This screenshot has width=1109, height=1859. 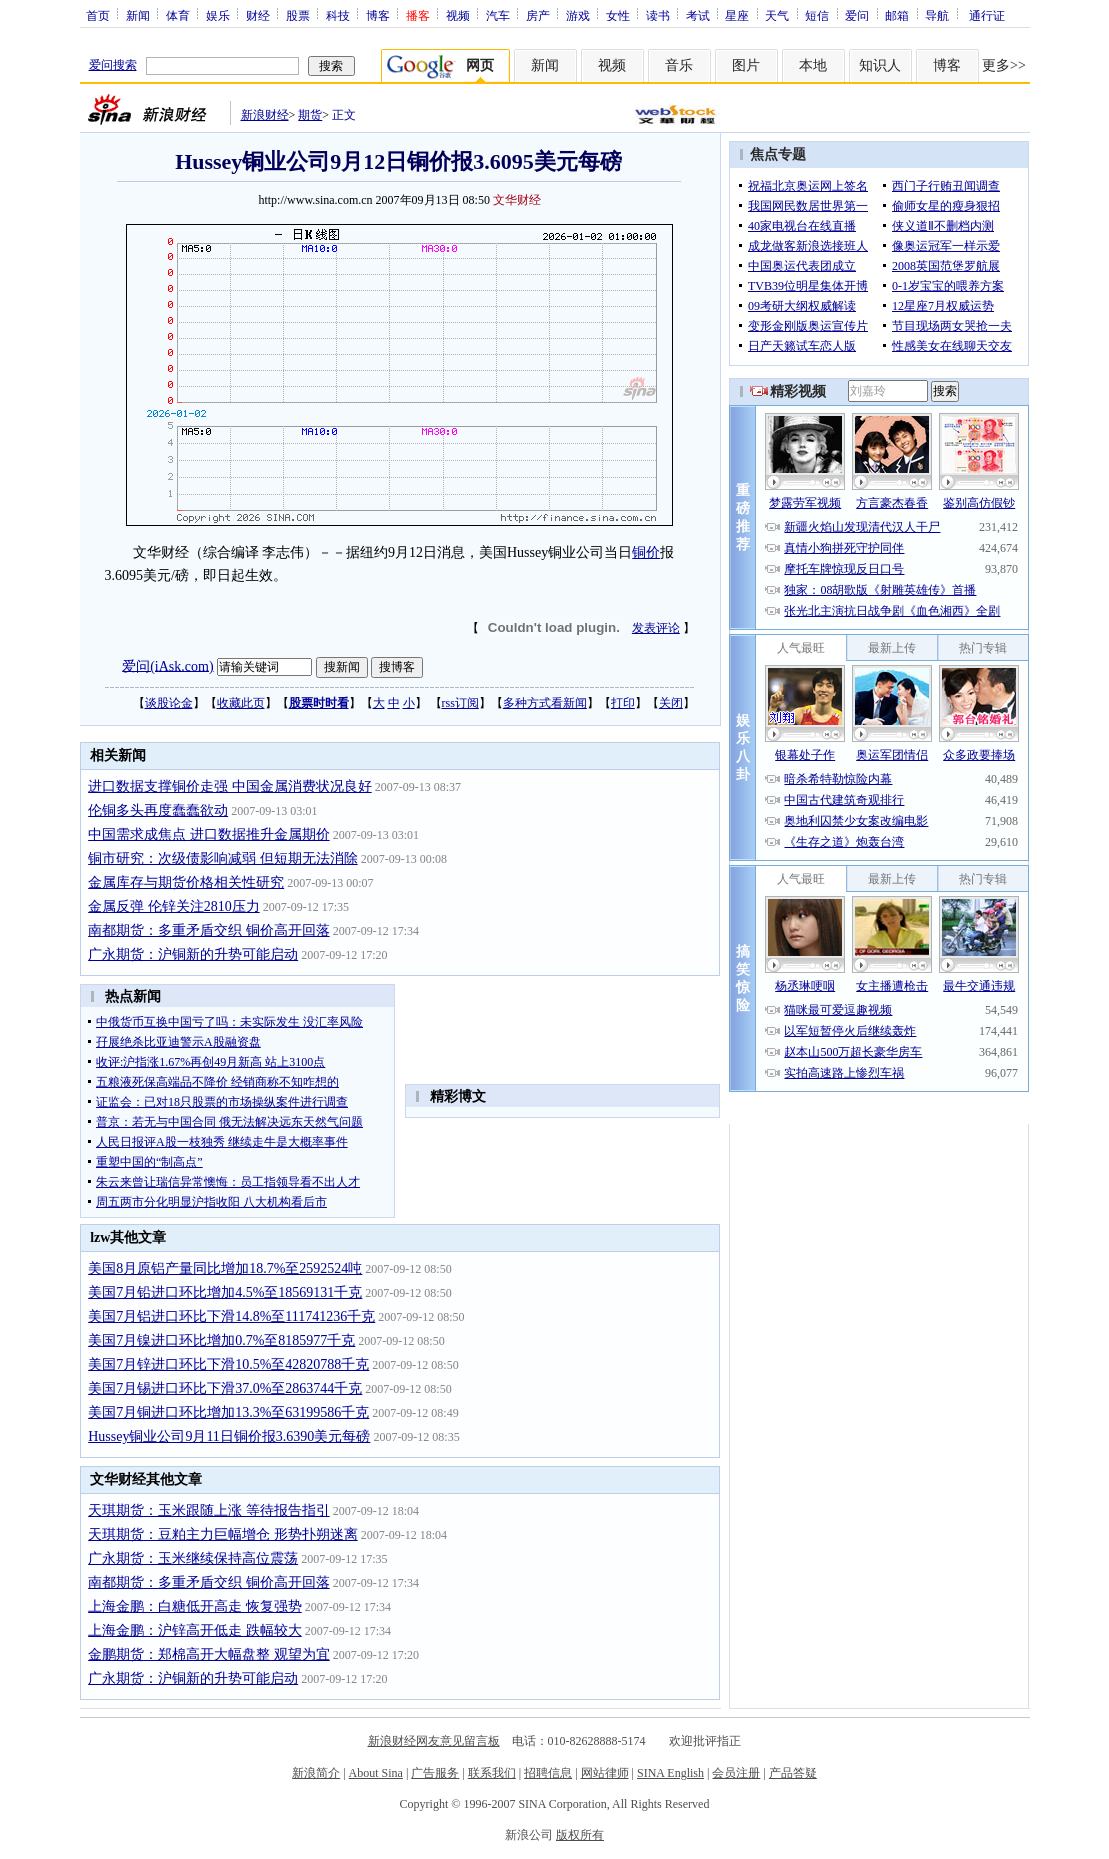 I want to click on 首页, so click(x=98, y=15).